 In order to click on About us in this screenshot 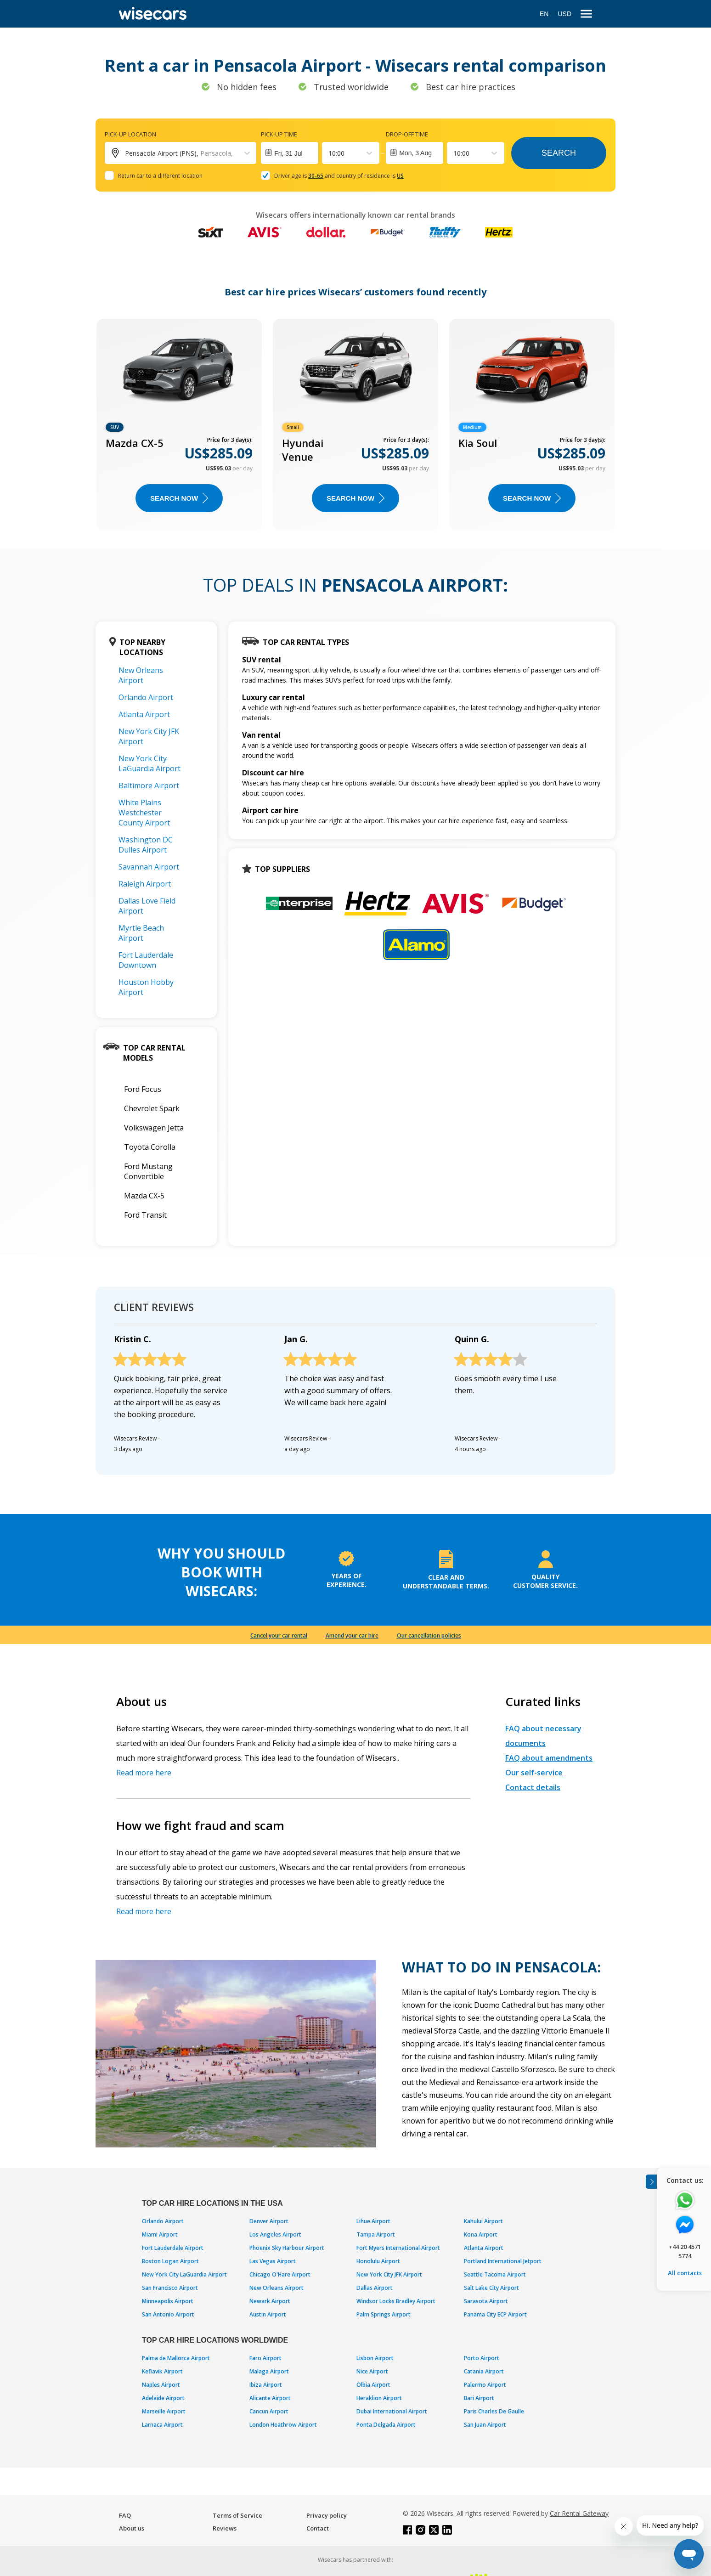, I will do `click(131, 2528)`.